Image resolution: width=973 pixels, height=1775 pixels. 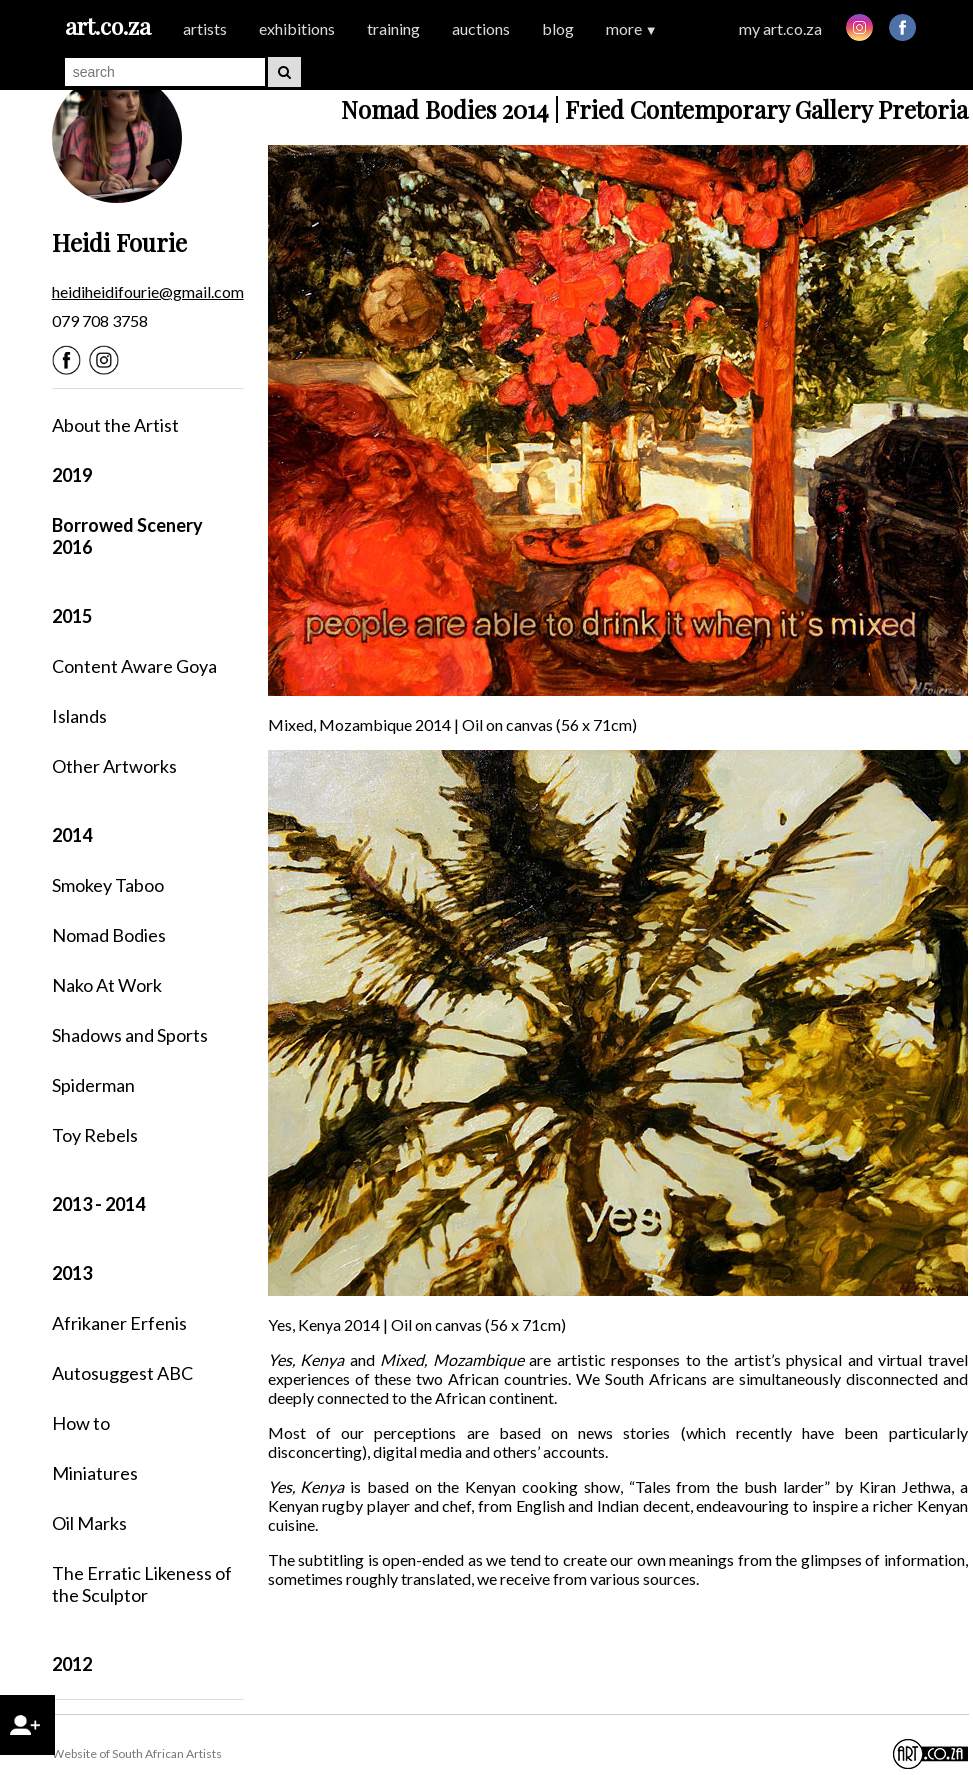 I want to click on Oil Marks, so click(x=89, y=1523).